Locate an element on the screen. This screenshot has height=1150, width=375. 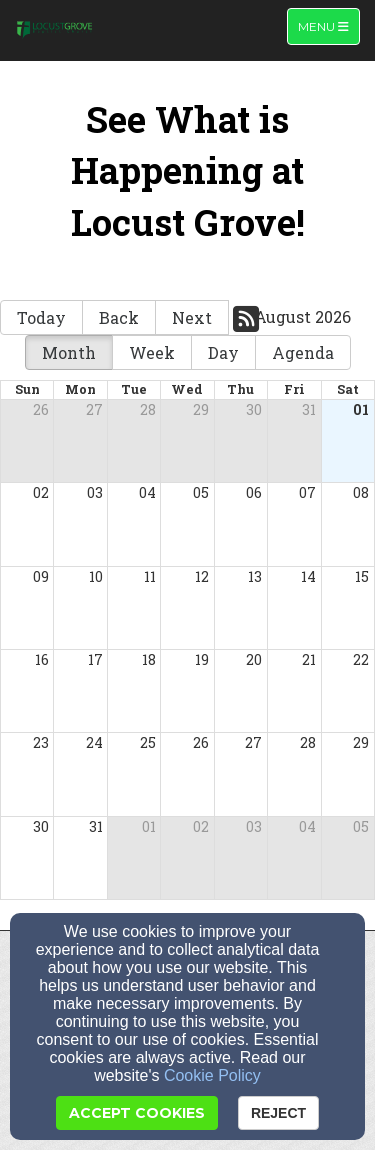
27 [cell] is located at coordinates (94, 409).